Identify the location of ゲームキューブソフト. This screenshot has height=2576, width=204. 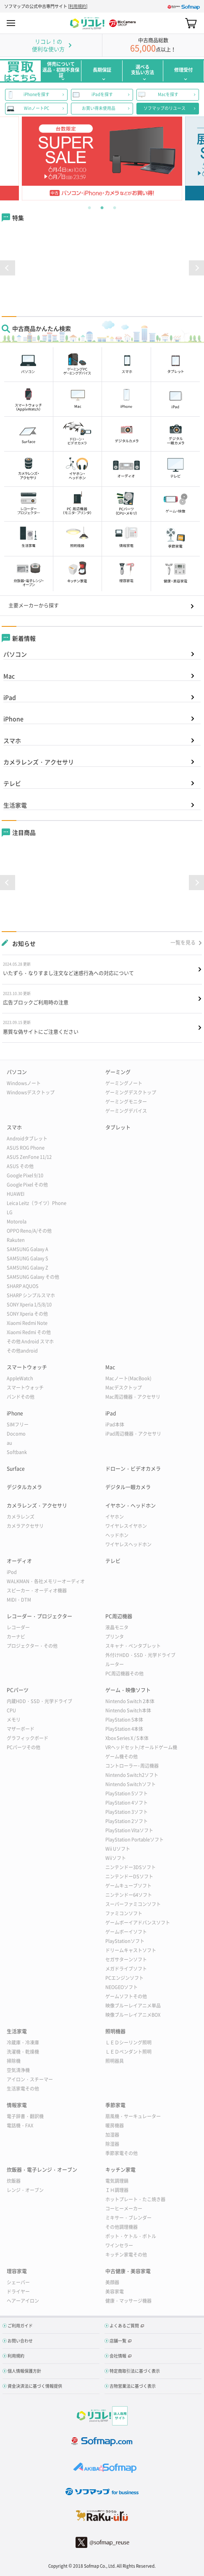
(128, 1885).